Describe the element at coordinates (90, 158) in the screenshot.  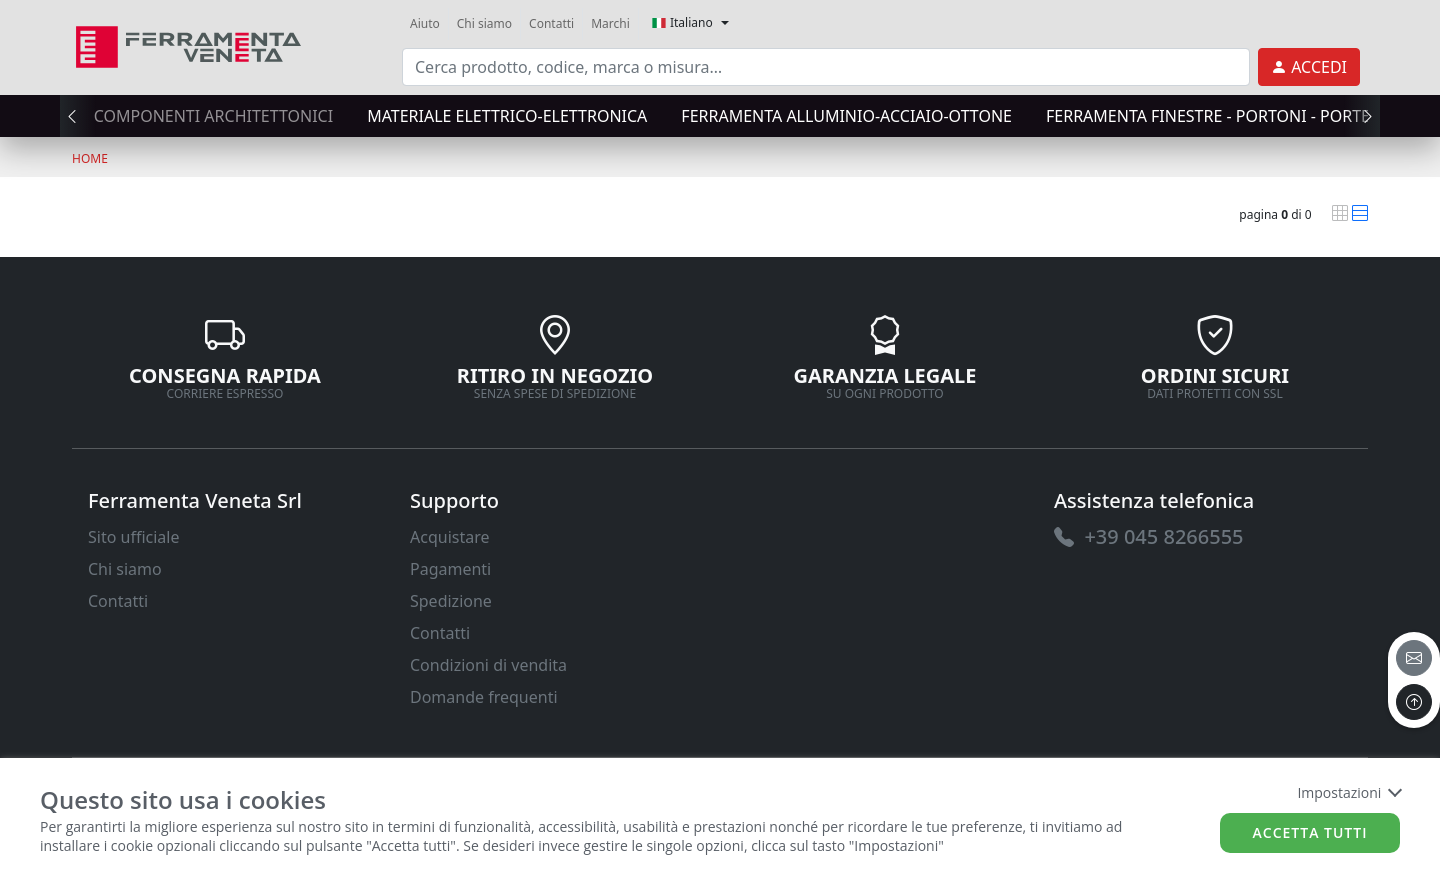
I see `Home [link]` at that location.